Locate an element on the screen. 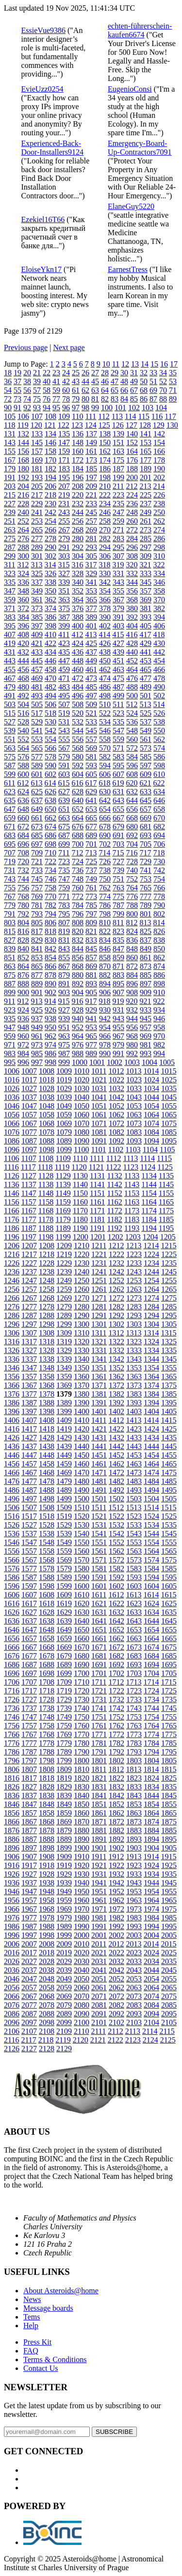 The image size is (182, 2576). 808 is located at coordinates (77, 922).